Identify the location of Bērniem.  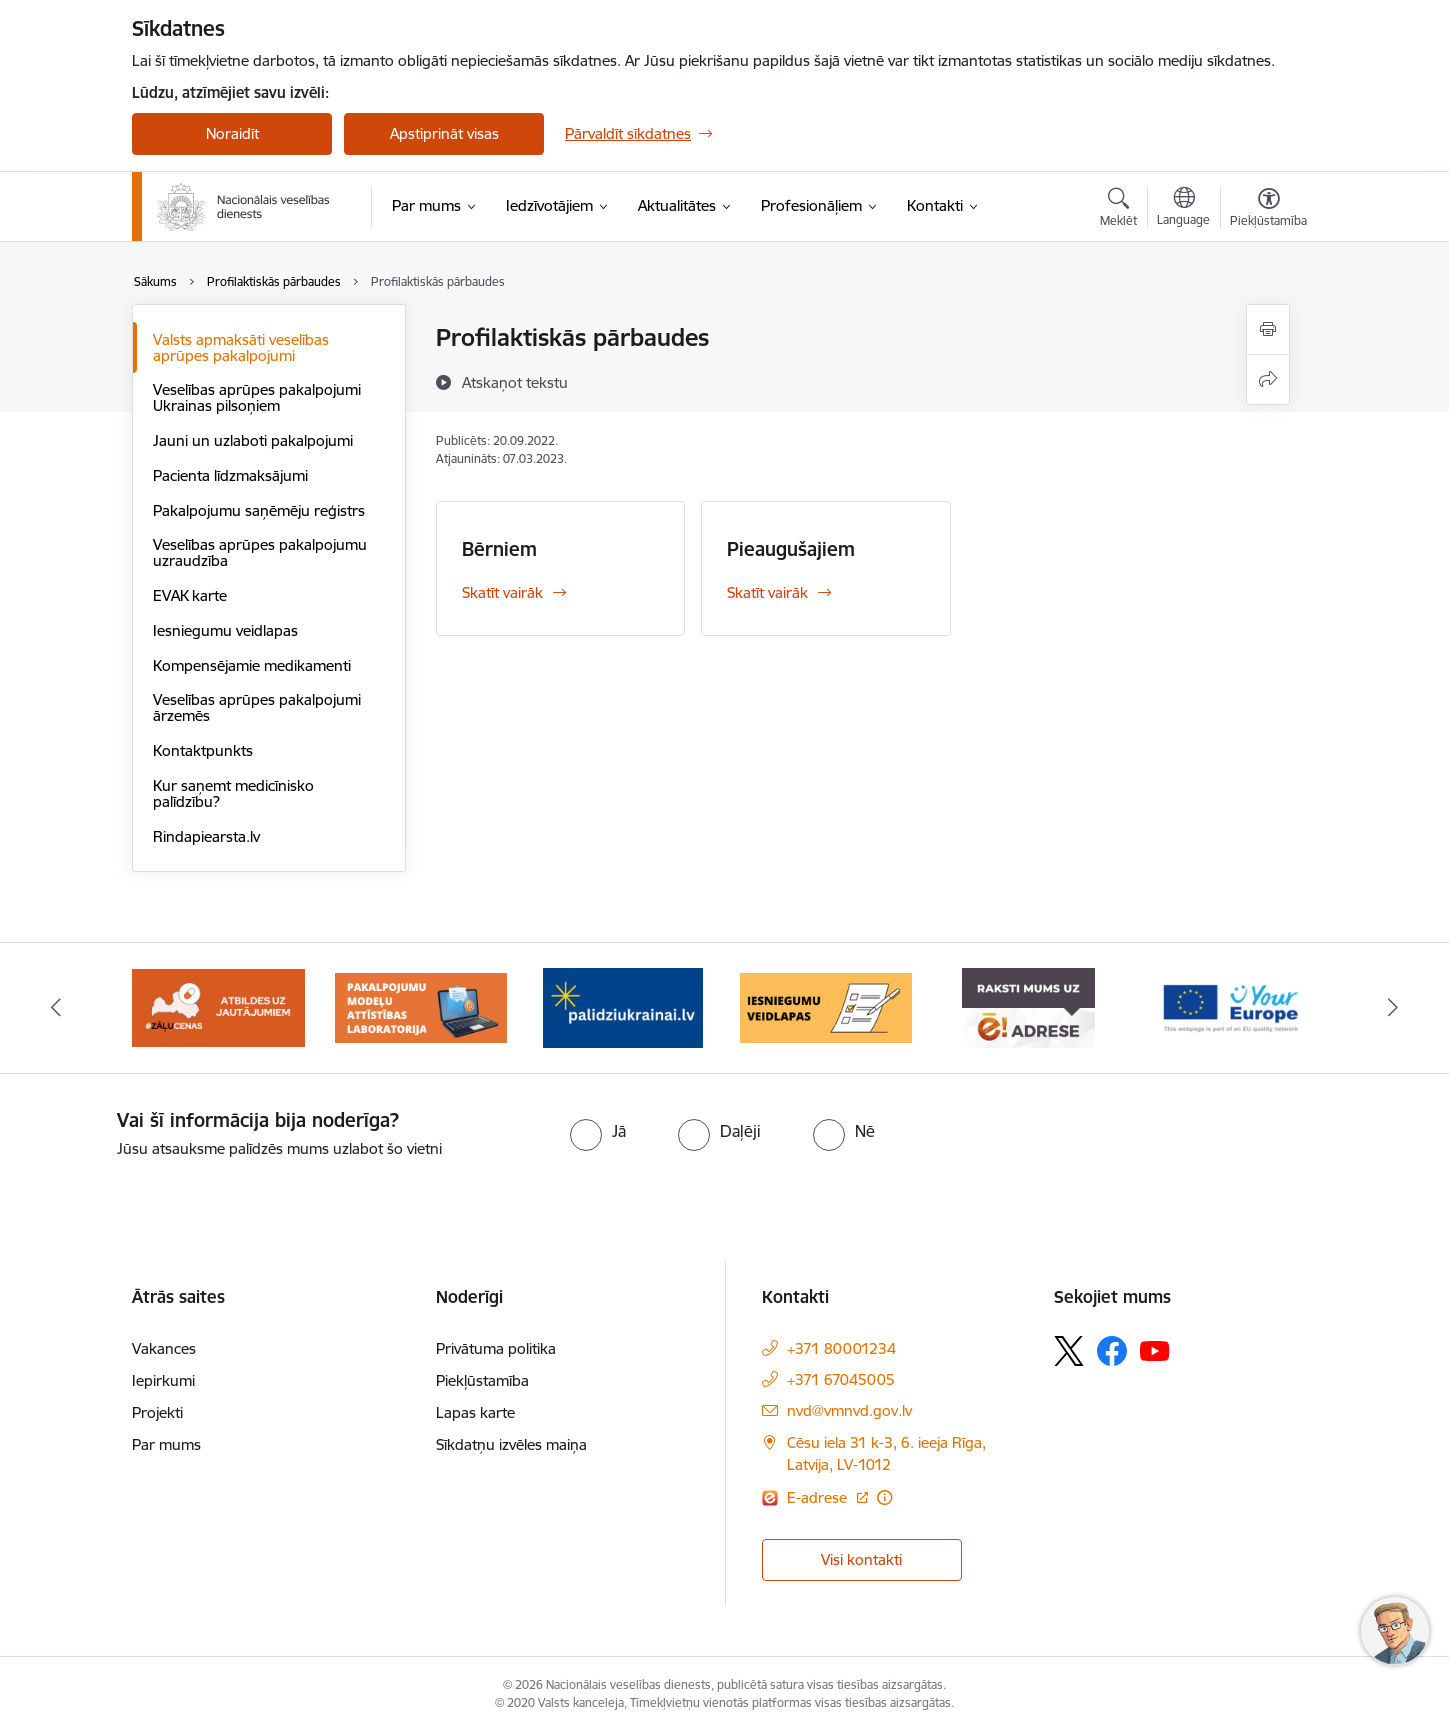
(499, 549).